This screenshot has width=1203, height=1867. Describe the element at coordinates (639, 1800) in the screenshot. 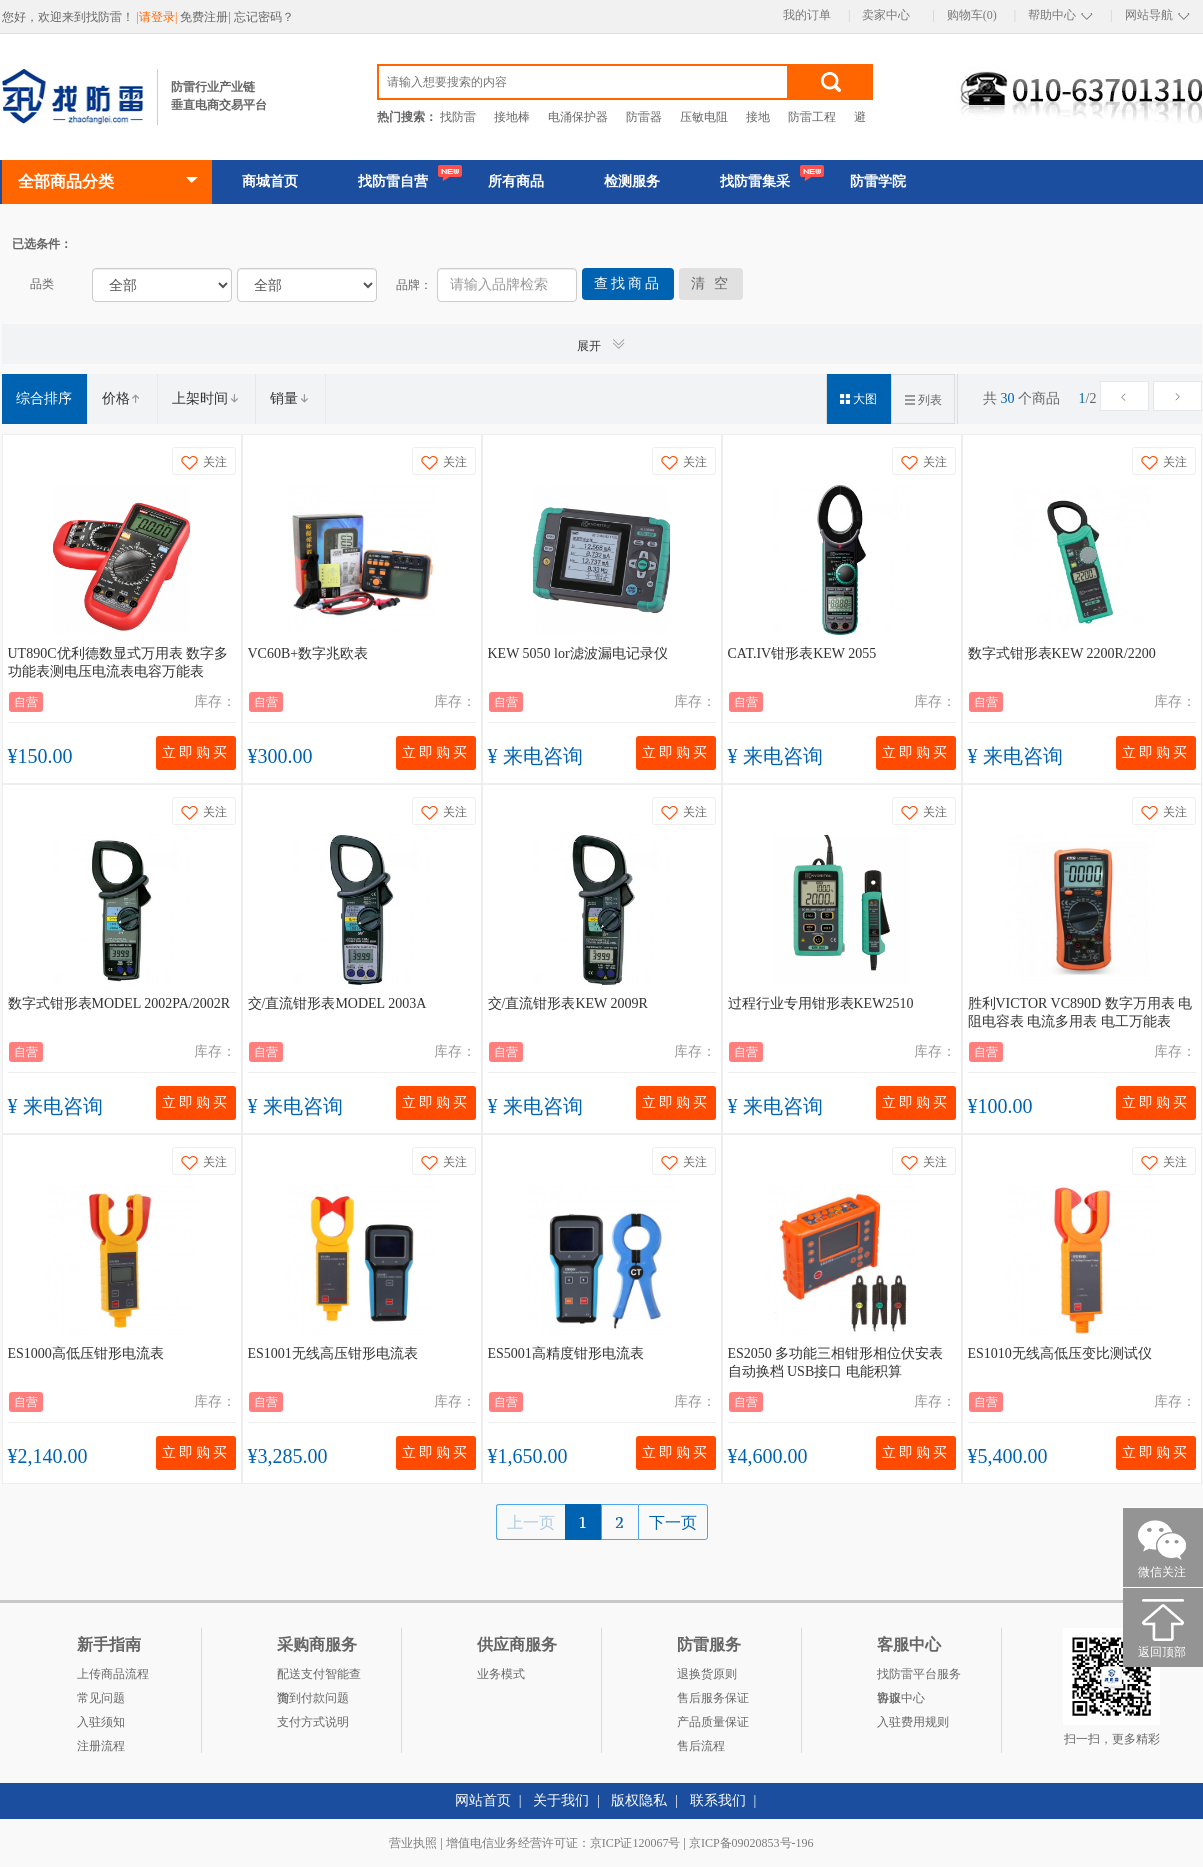

I see `版权隐私` at that location.